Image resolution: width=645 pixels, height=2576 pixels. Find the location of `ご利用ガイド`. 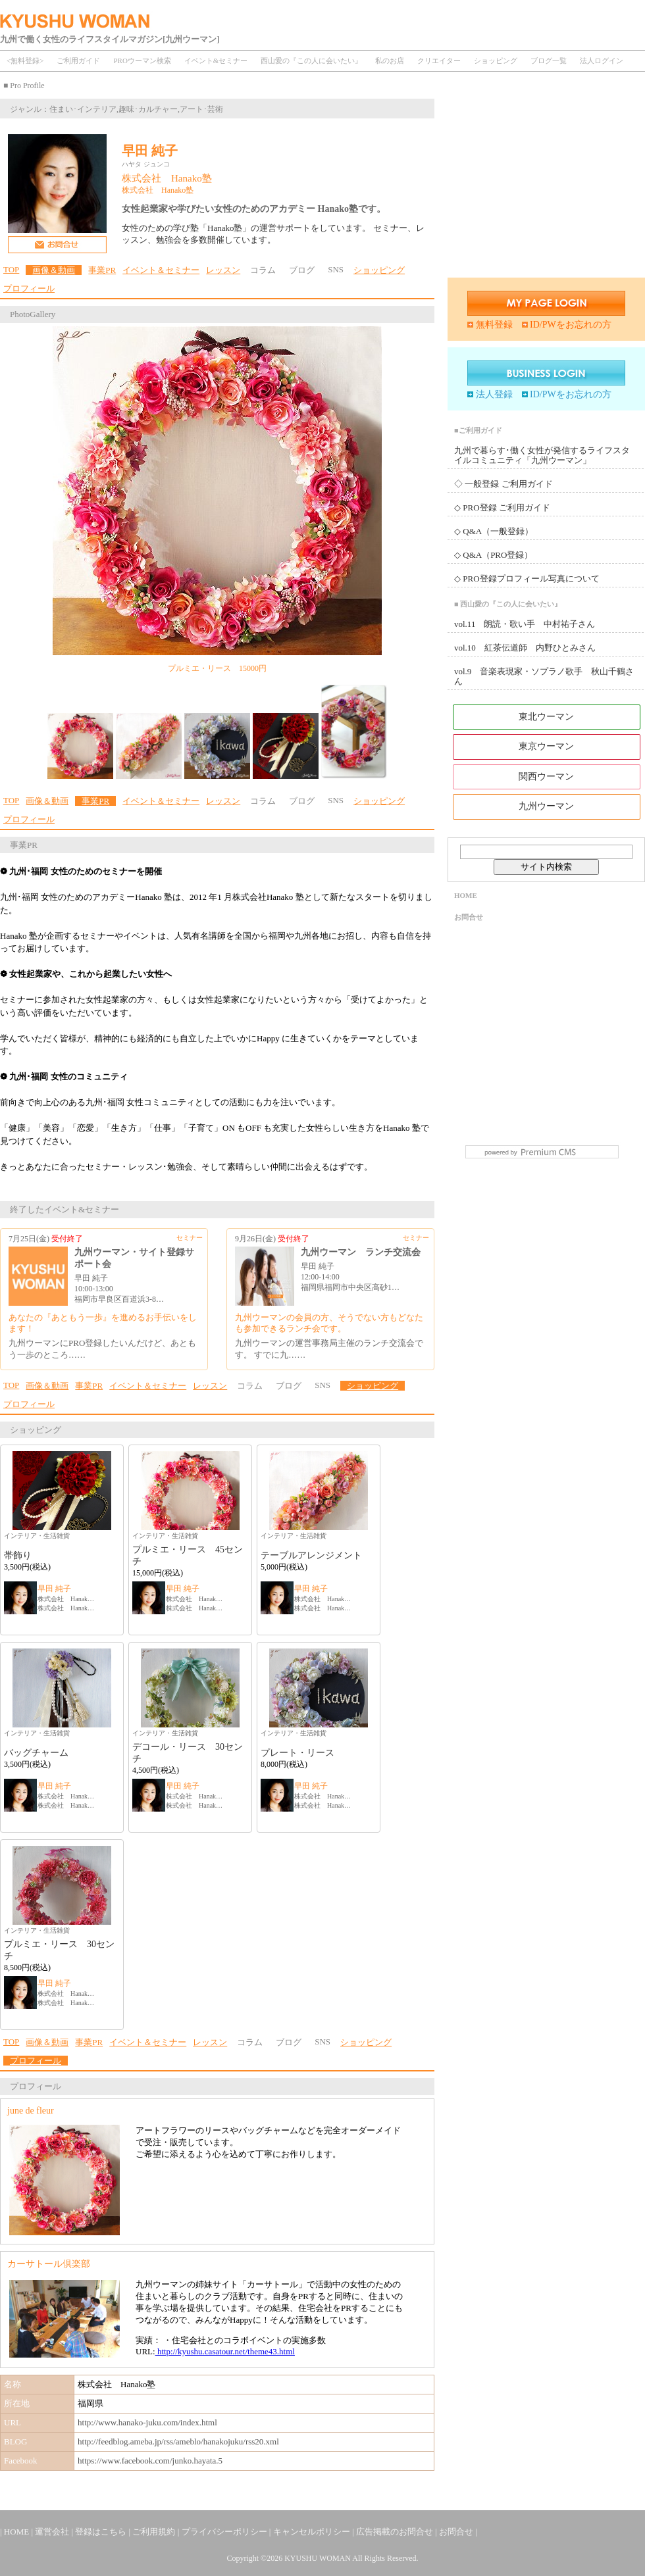

ご利用ガイド is located at coordinates (78, 60).